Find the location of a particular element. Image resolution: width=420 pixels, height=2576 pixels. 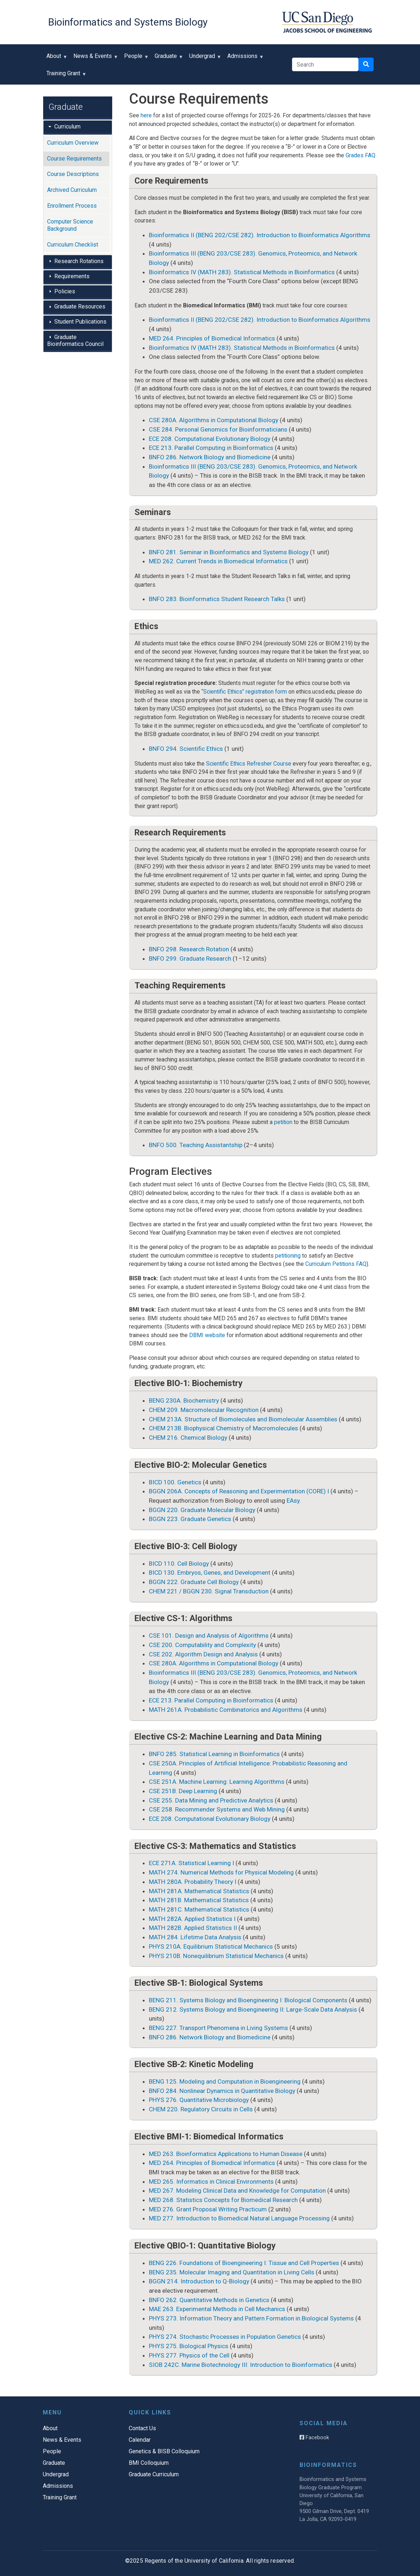

MATH 282A. Applied Statistics I is located at coordinates (192, 1918).